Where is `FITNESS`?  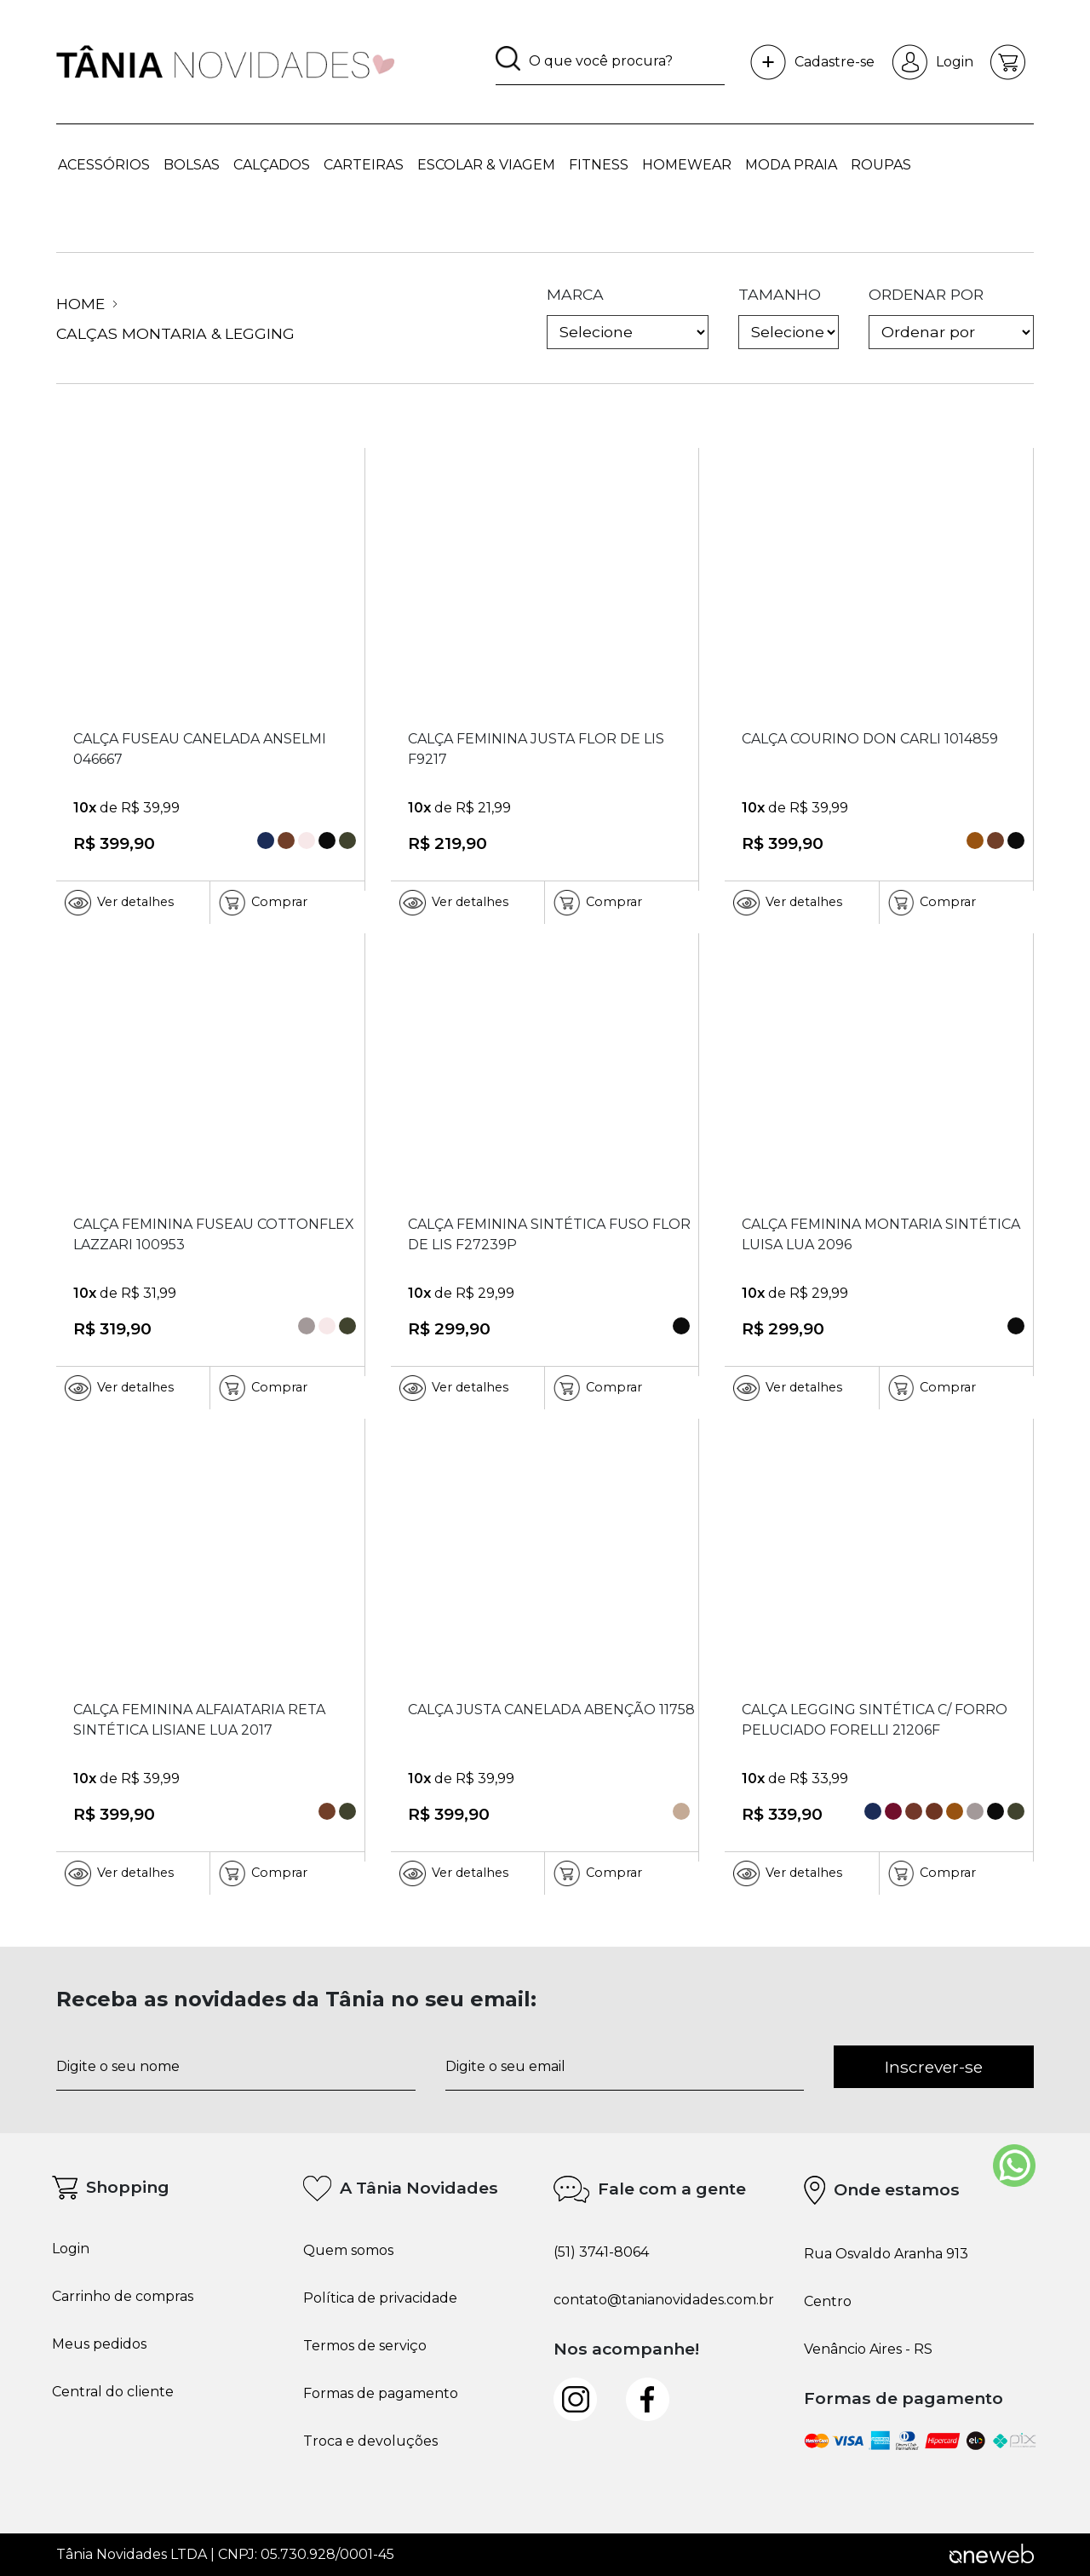
FITNESS is located at coordinates (598, 165).